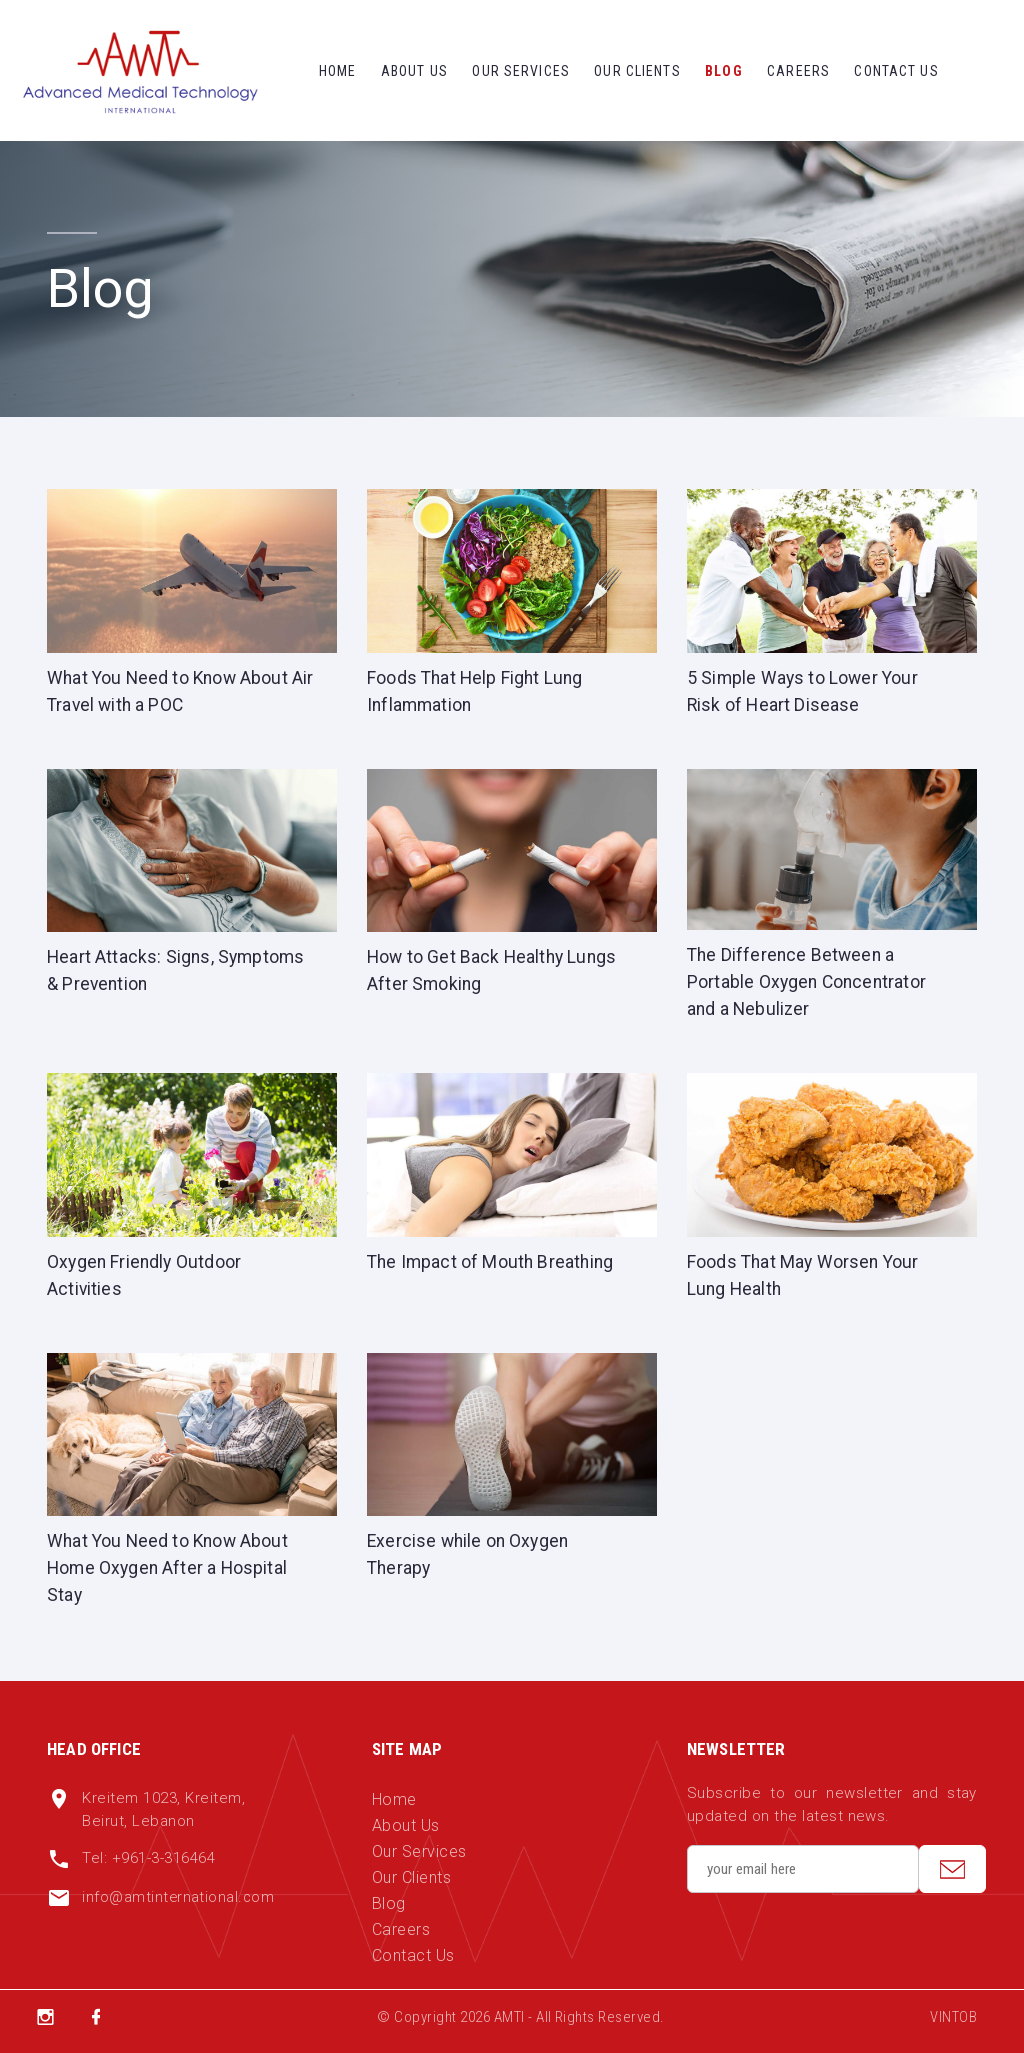  Describe the element at coordinates (809, 985) in the screenshot. I see `The Difference Between a Portable Oxygen Concentrator and a Nebulizer` at that location.